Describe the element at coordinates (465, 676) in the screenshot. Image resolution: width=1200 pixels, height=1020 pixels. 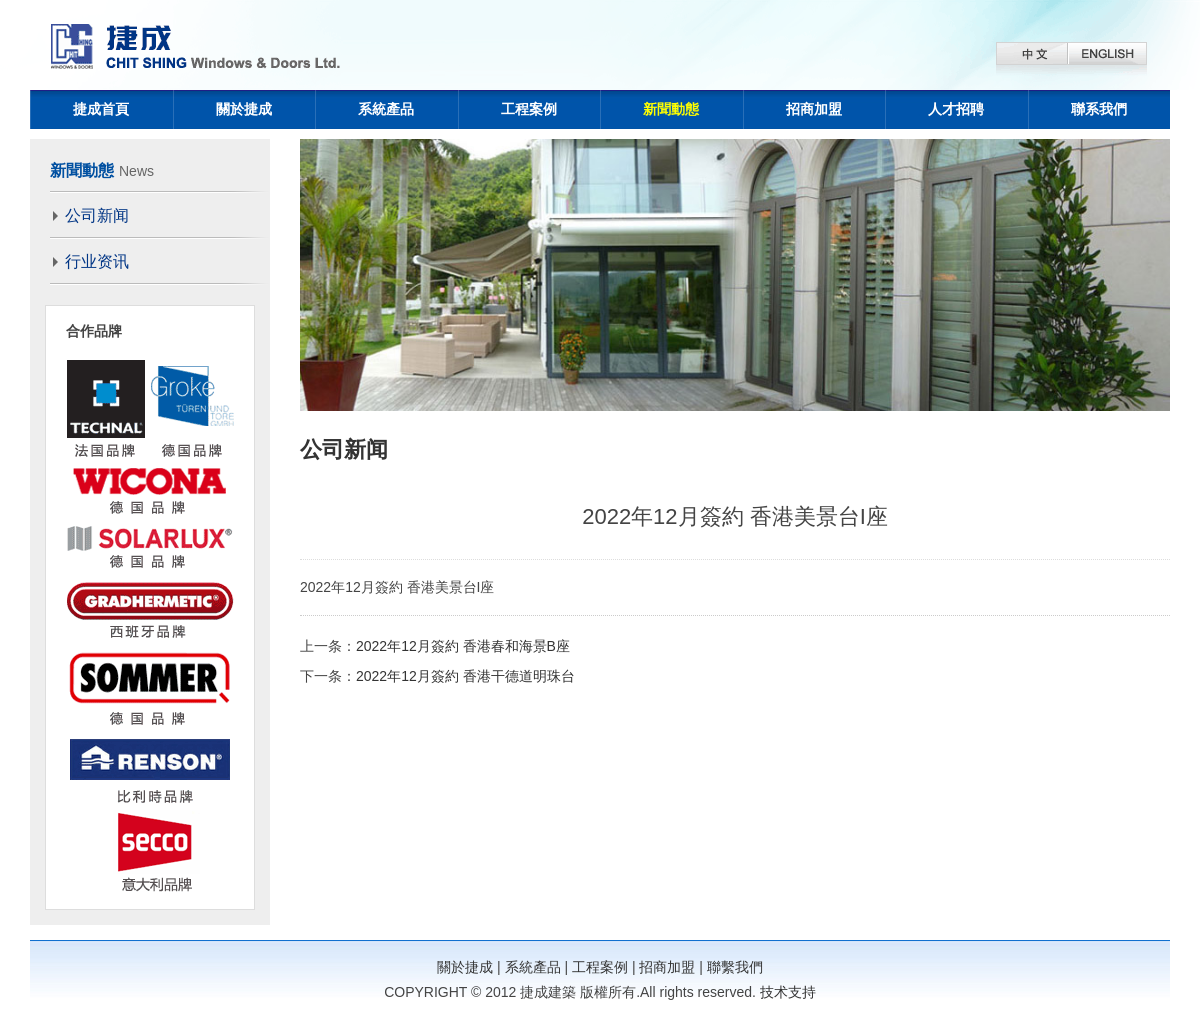
I see `2022年12月簽約 香港干德道明珠台` at that location.